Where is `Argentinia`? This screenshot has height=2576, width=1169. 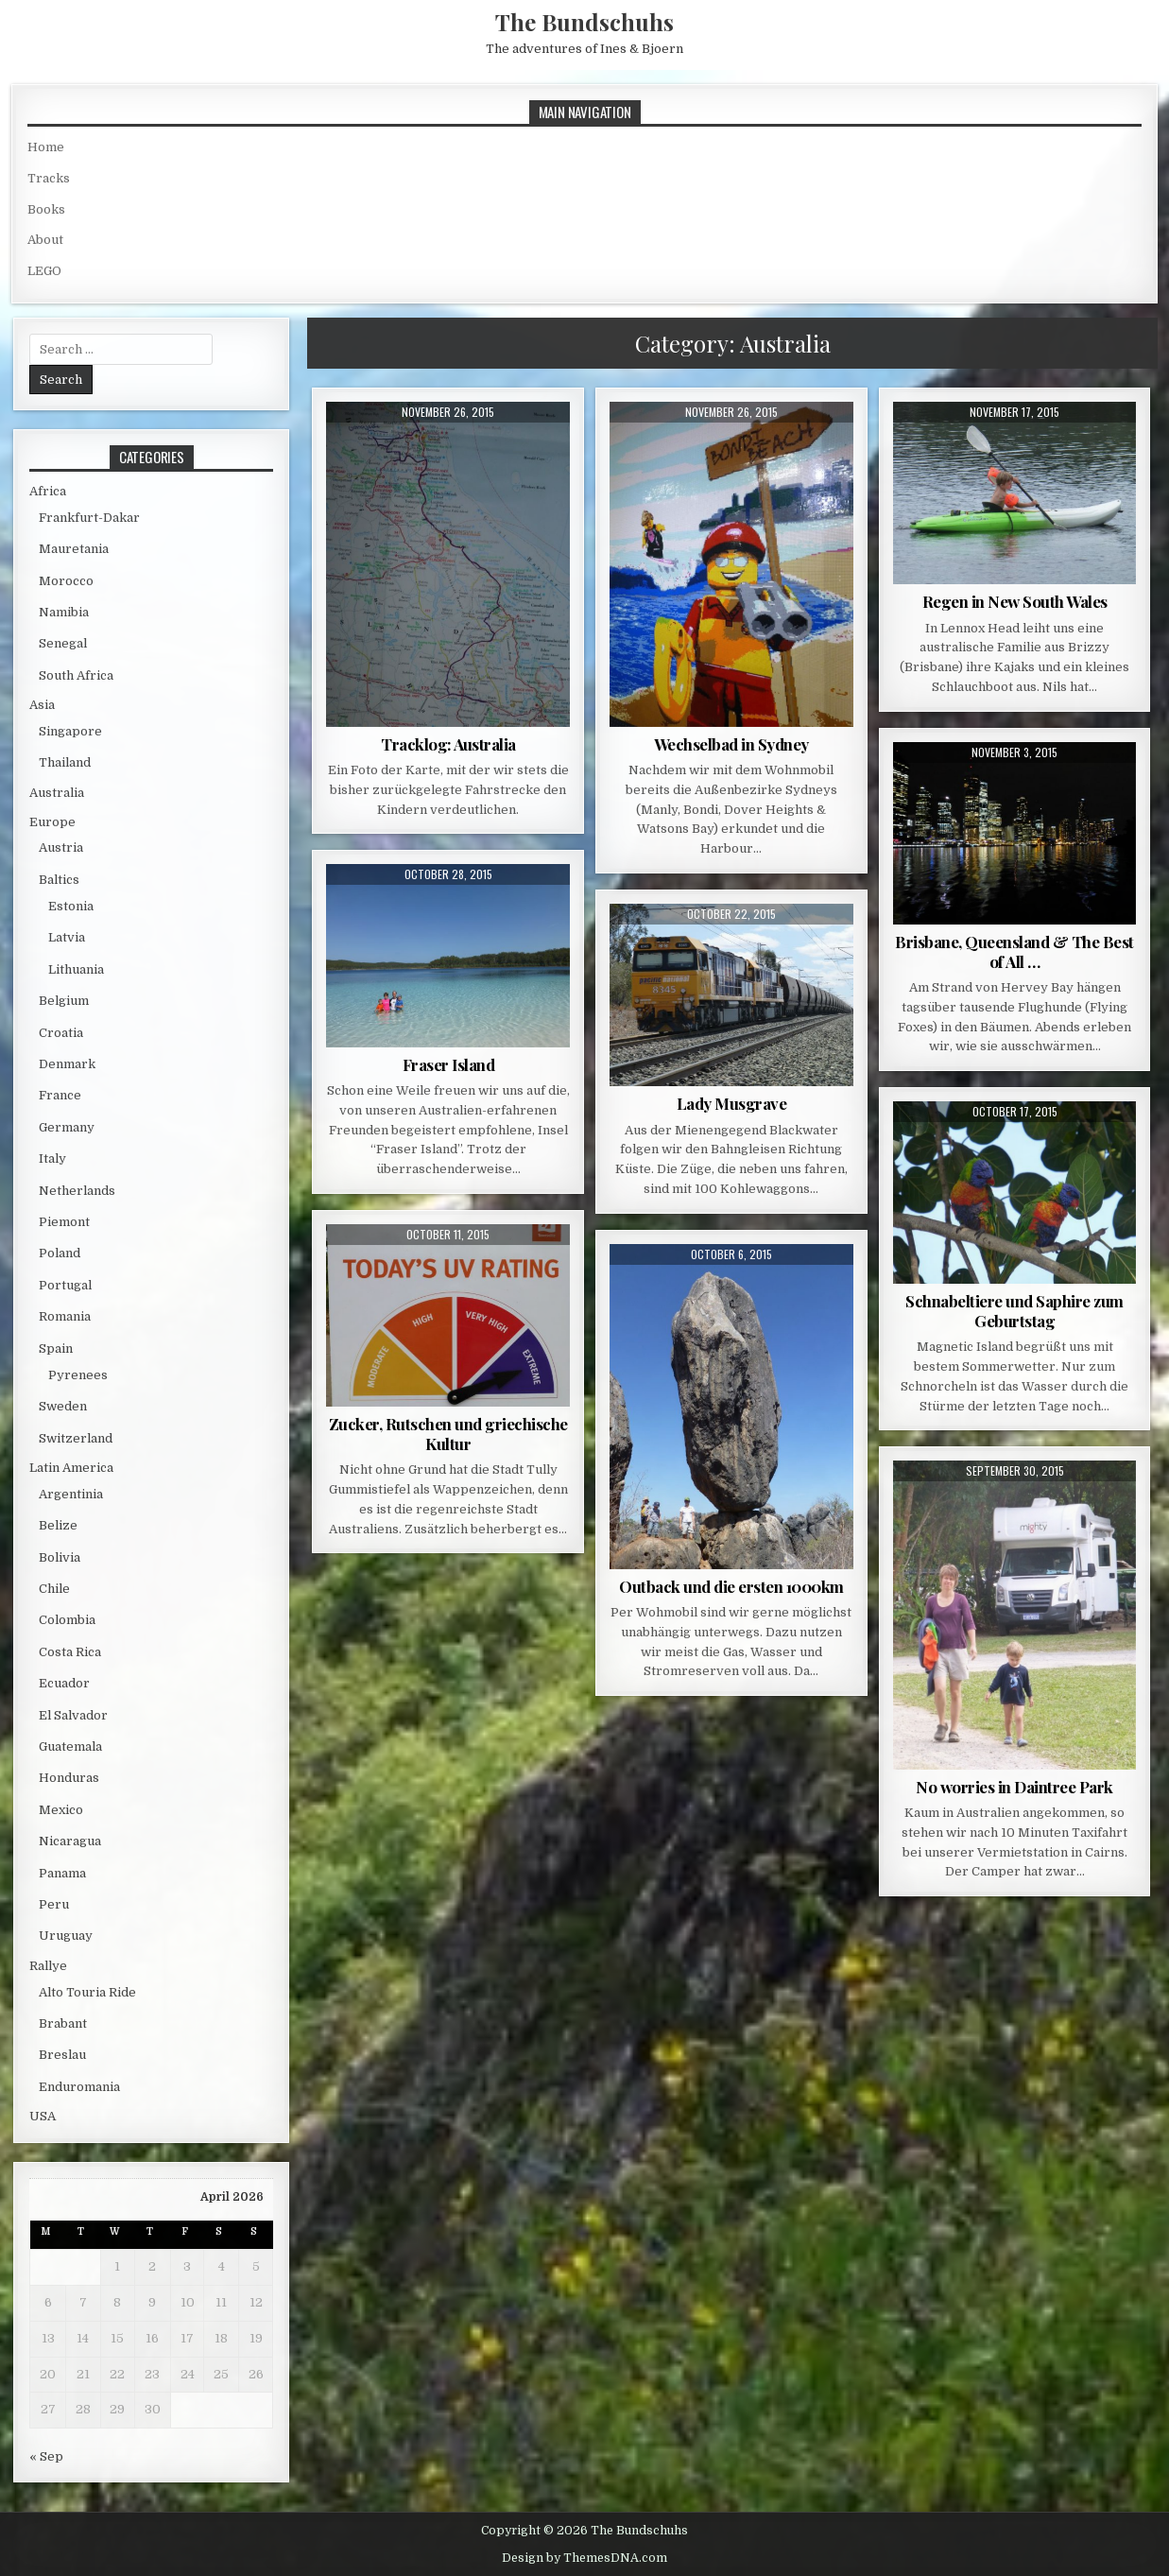 Argentinia is located at coordinates (71, 1494).